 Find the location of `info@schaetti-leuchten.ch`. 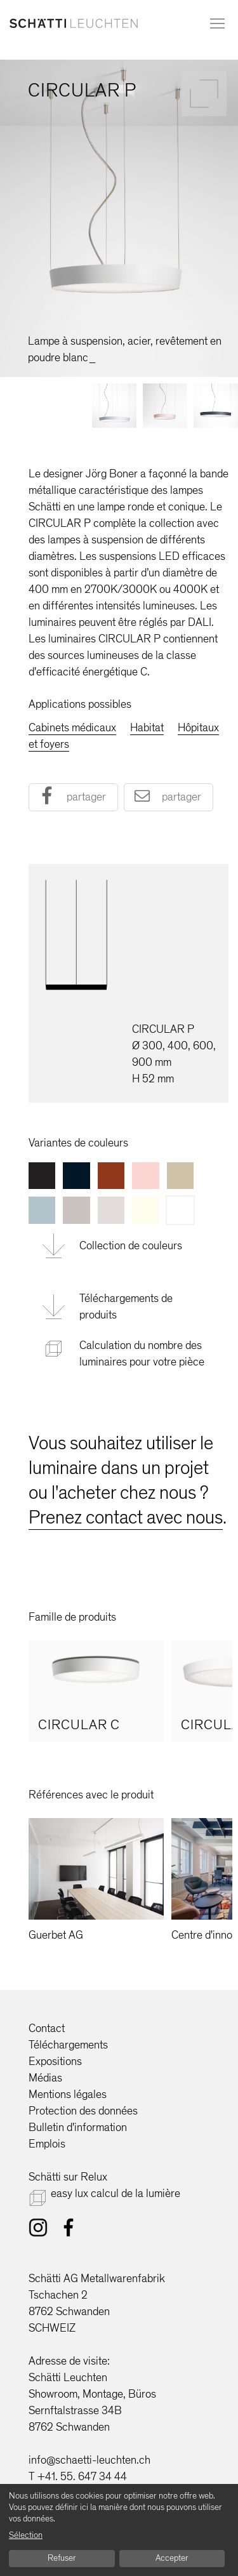

info@schaetti-leuchten.ch is located at coordinates (89, 2460).